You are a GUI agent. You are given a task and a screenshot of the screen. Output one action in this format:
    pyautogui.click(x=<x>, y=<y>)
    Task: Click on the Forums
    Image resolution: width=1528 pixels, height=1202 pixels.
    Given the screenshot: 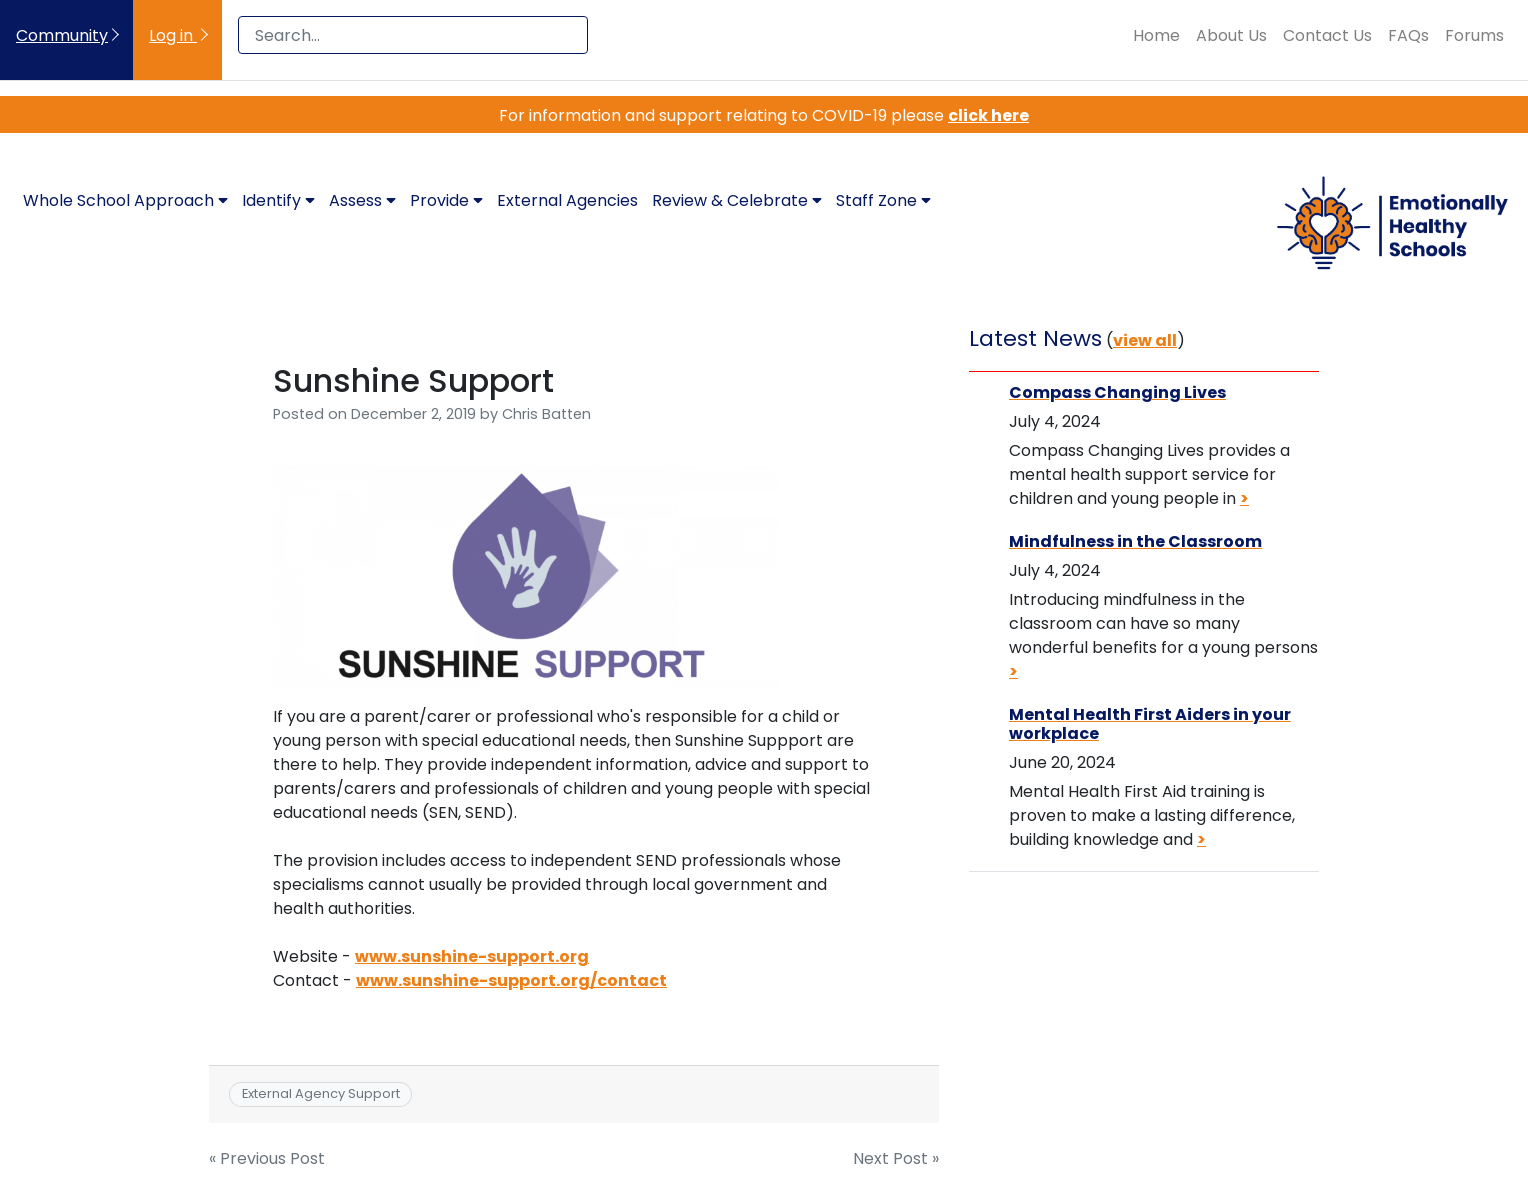 What is the action you would take?
    pyautogui.click(x=1474, y=35)
    